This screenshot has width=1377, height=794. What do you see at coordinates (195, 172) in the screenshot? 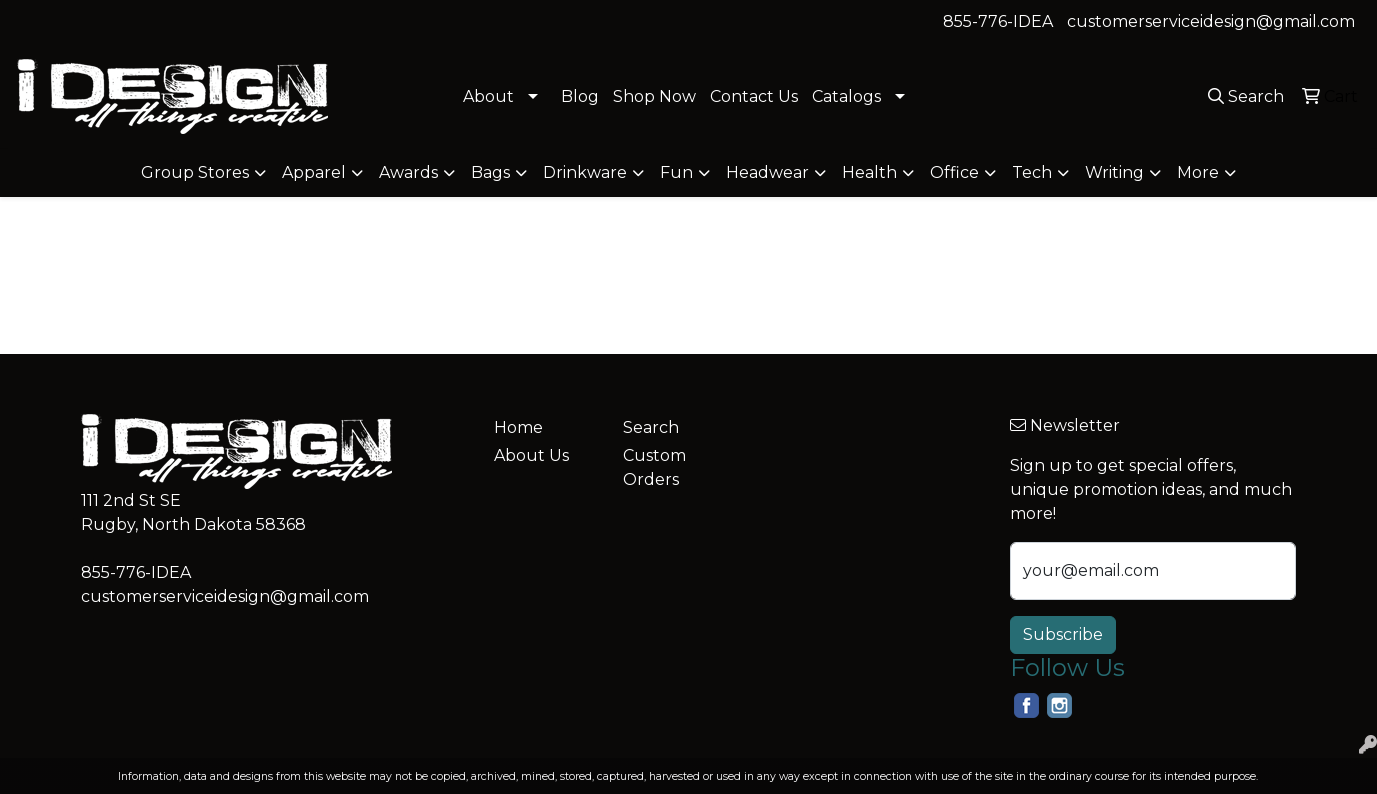
I see `Group Stores` at bounding box center [195, 172].